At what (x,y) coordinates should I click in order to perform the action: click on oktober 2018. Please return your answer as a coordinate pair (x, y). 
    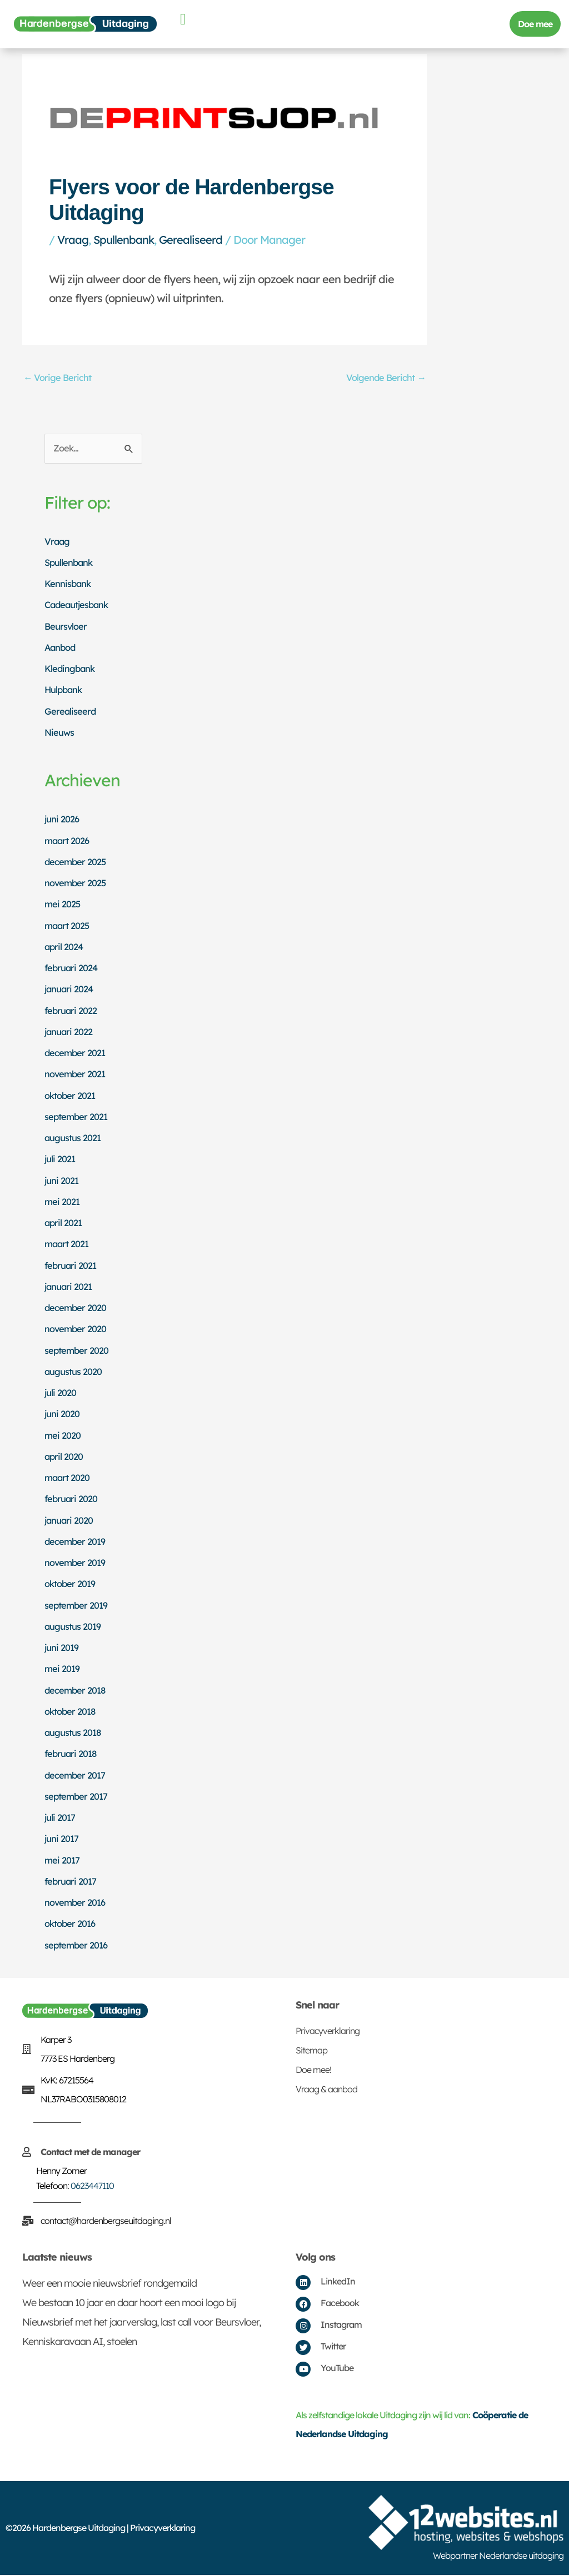
    Looking at the image, I should click on (71, 1712).